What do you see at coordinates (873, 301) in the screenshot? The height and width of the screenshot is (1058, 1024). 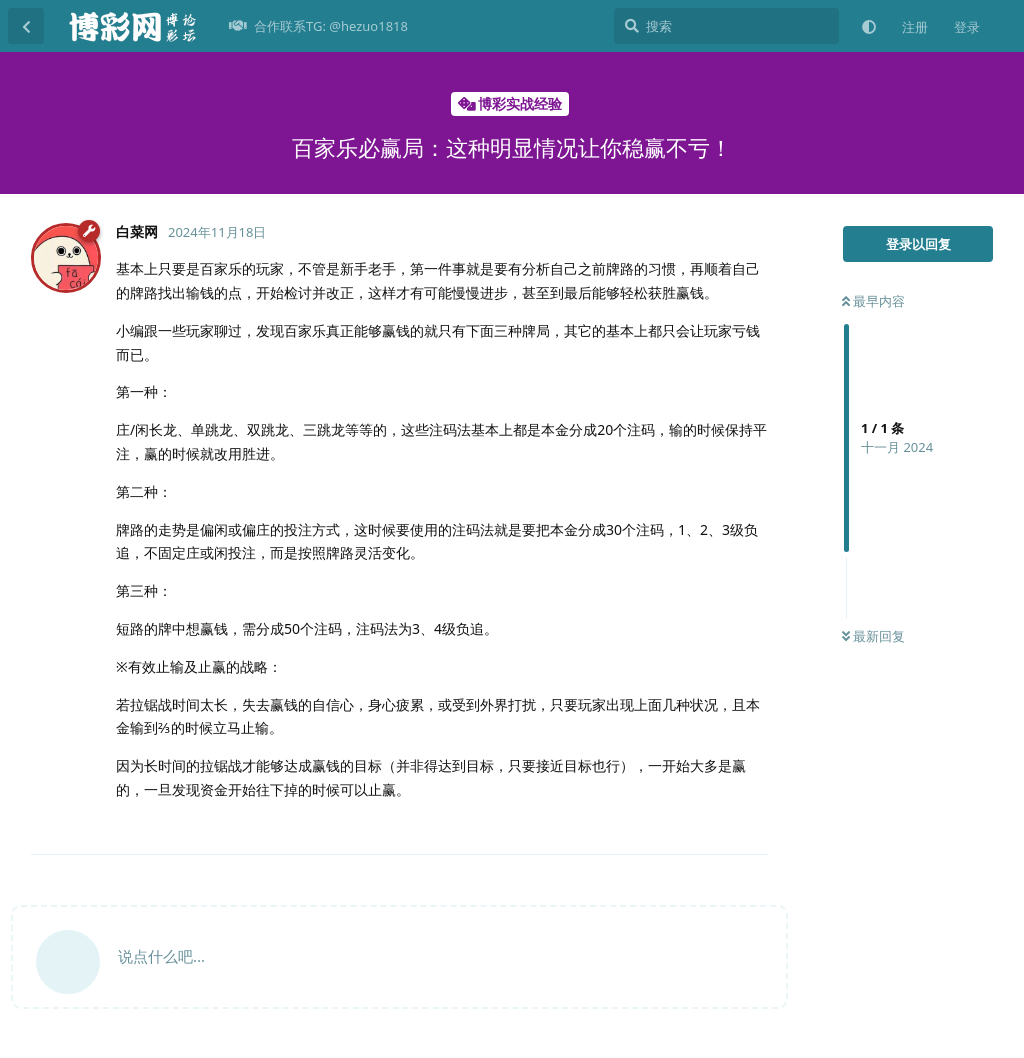 I see `最早内容` at bounding box center [873, 301].